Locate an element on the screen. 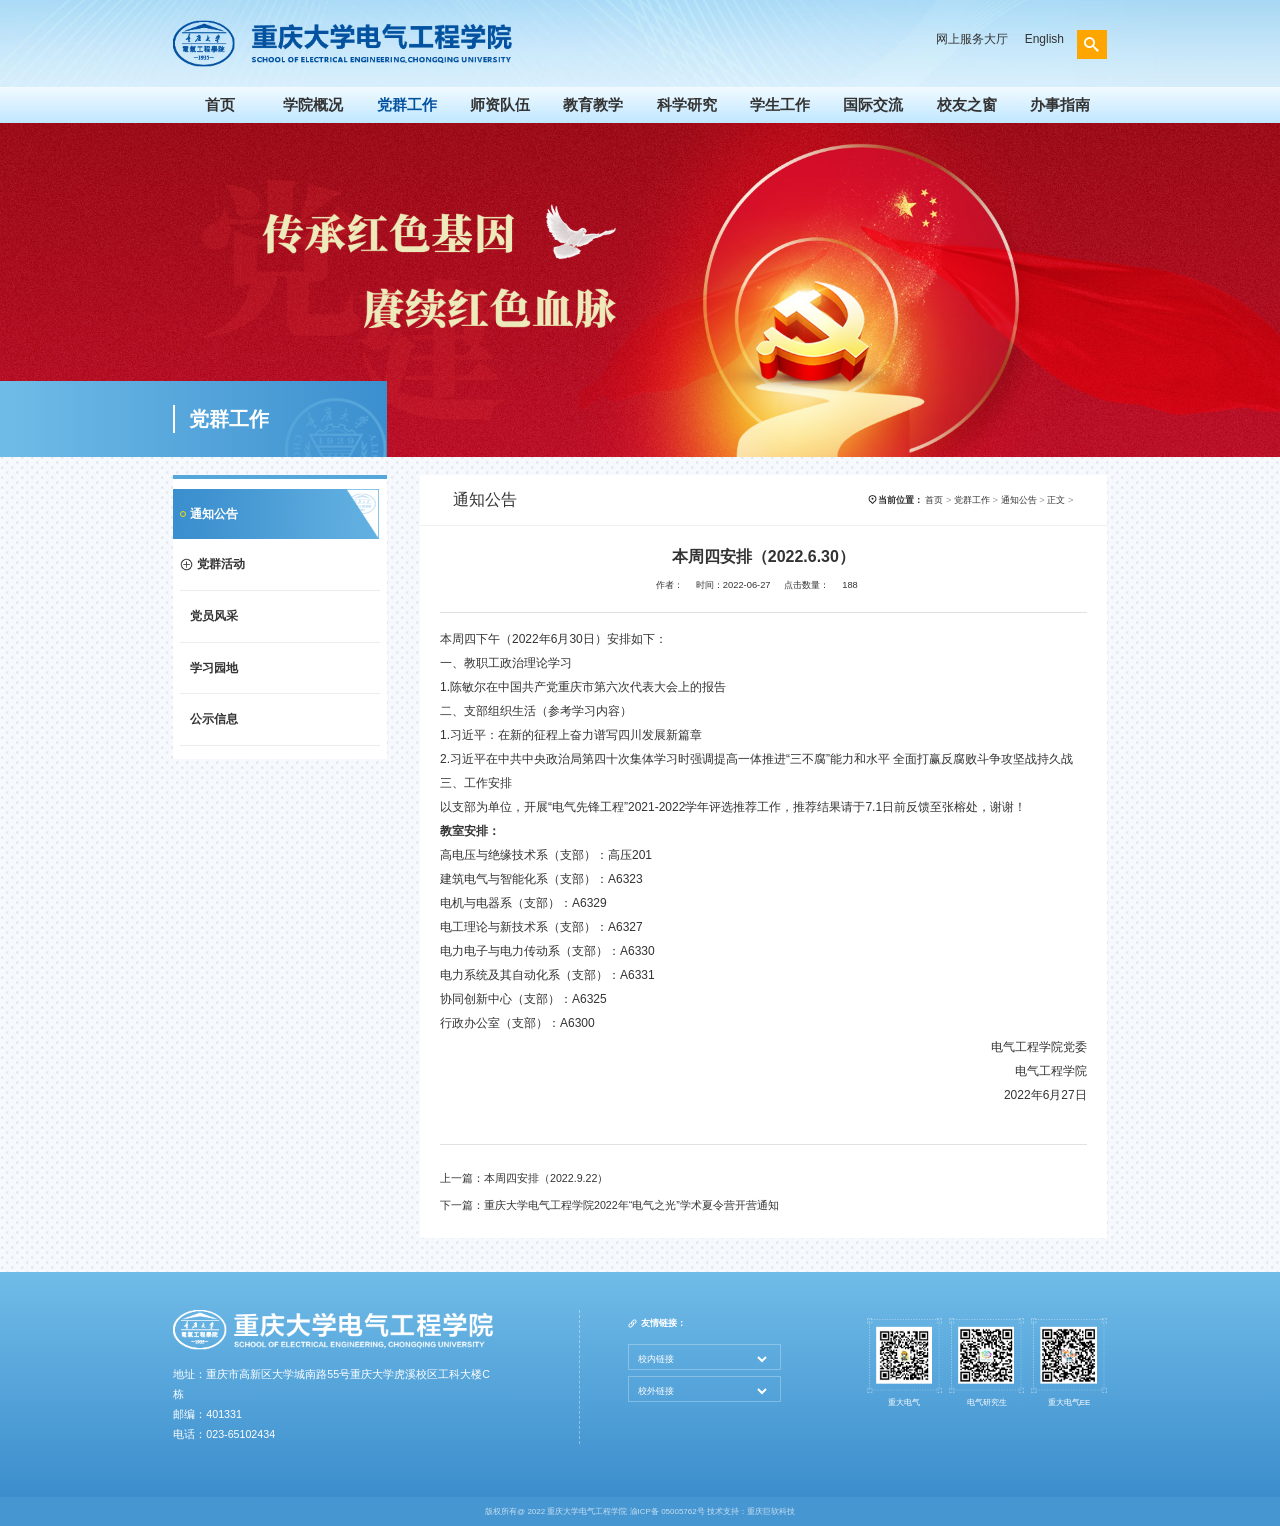  科学研究 is located at coordinates (687, 105).